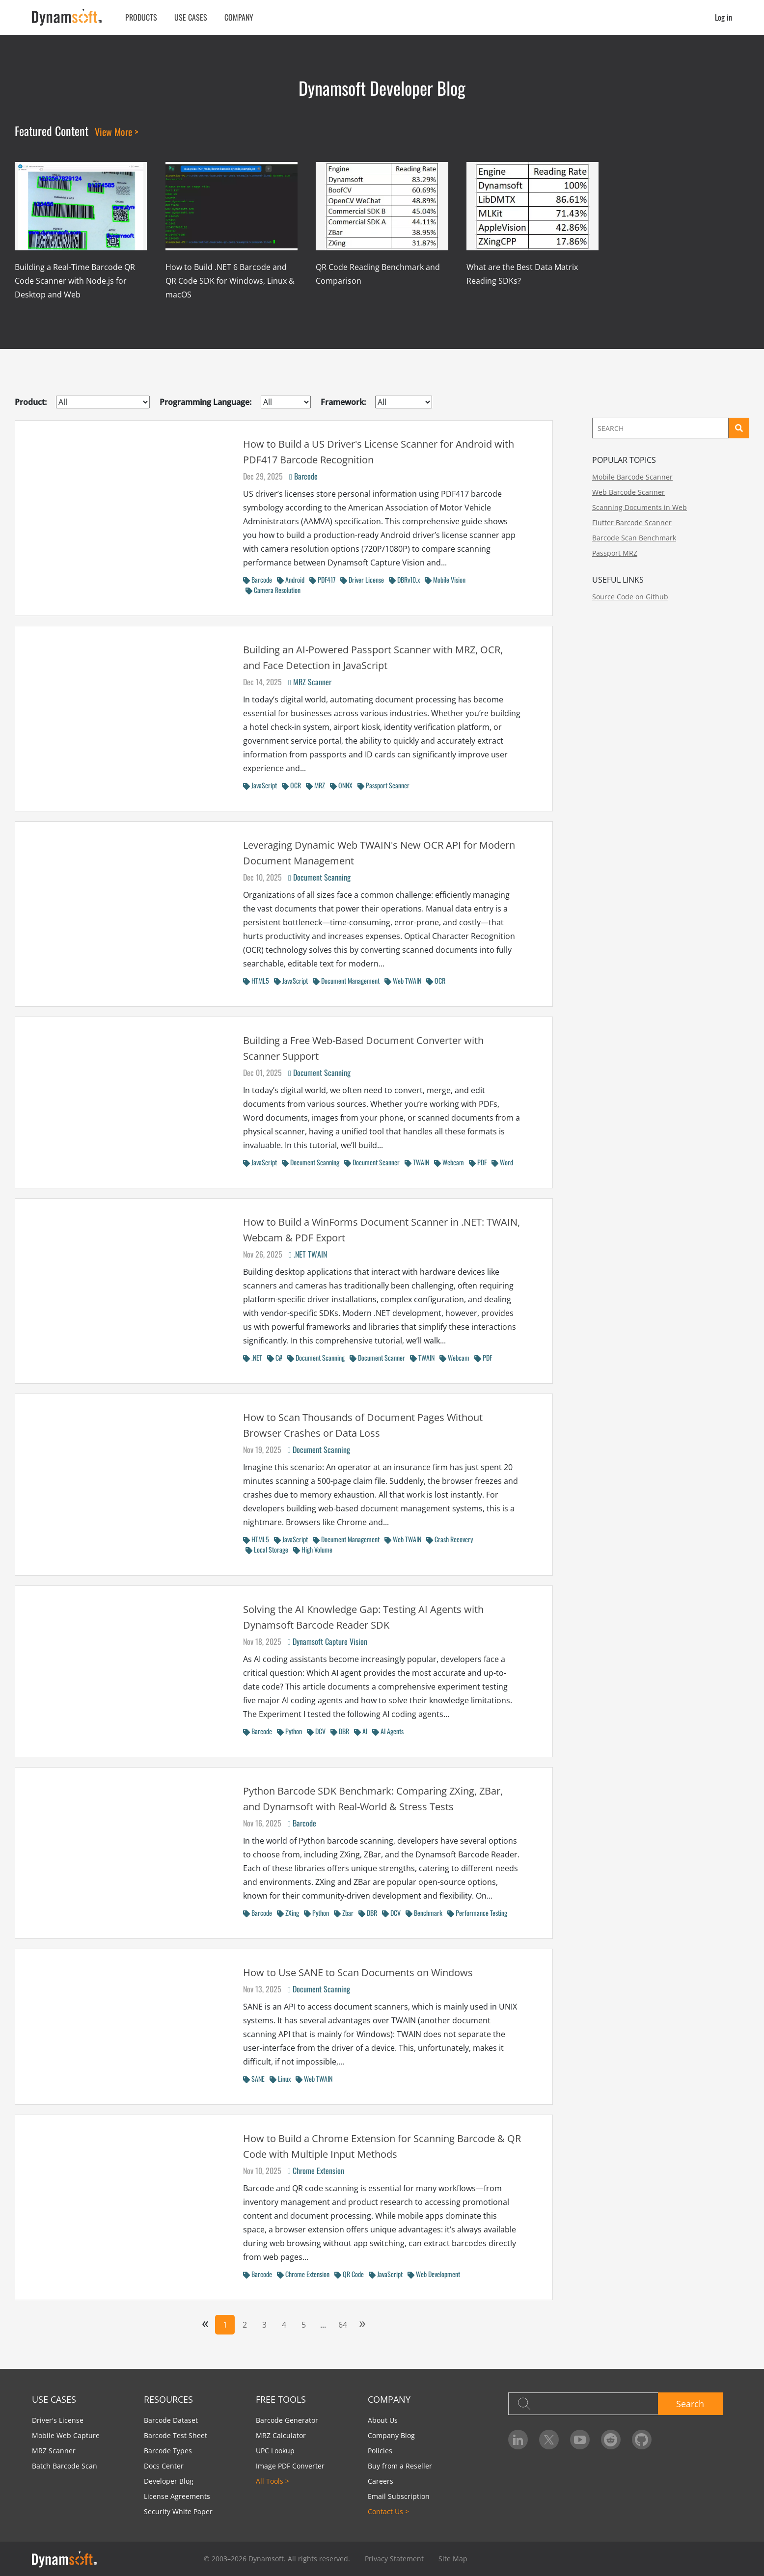  What do you see at coordinates (327, 1641) in the screenshot?
I see `Dynamsoft Capture Vision` at bounding box center [327, 1641].